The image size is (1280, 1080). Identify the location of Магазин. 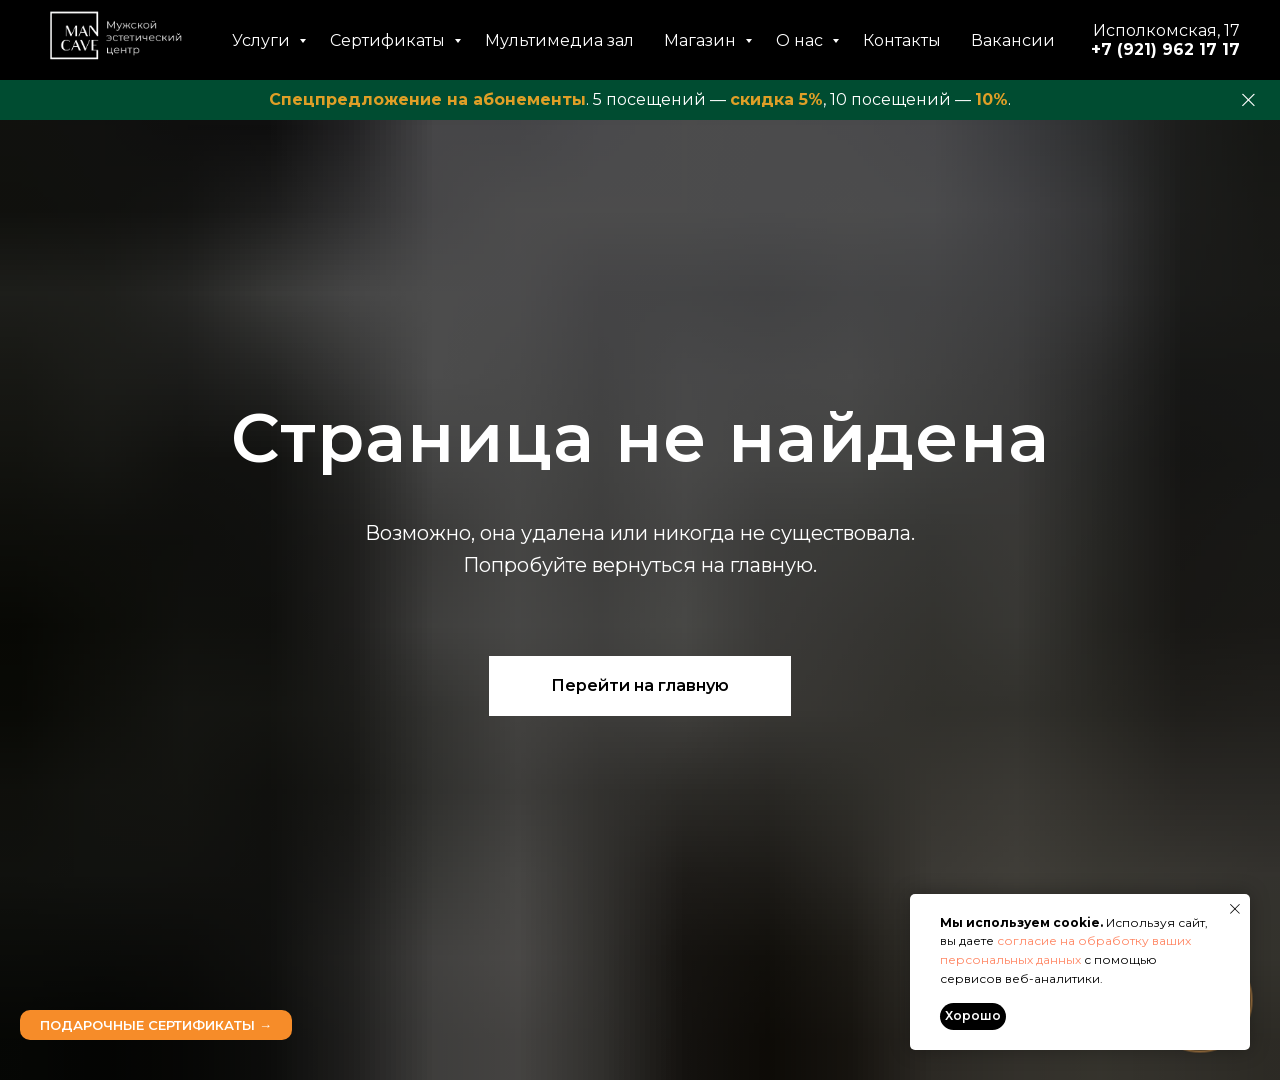
(702, 40).